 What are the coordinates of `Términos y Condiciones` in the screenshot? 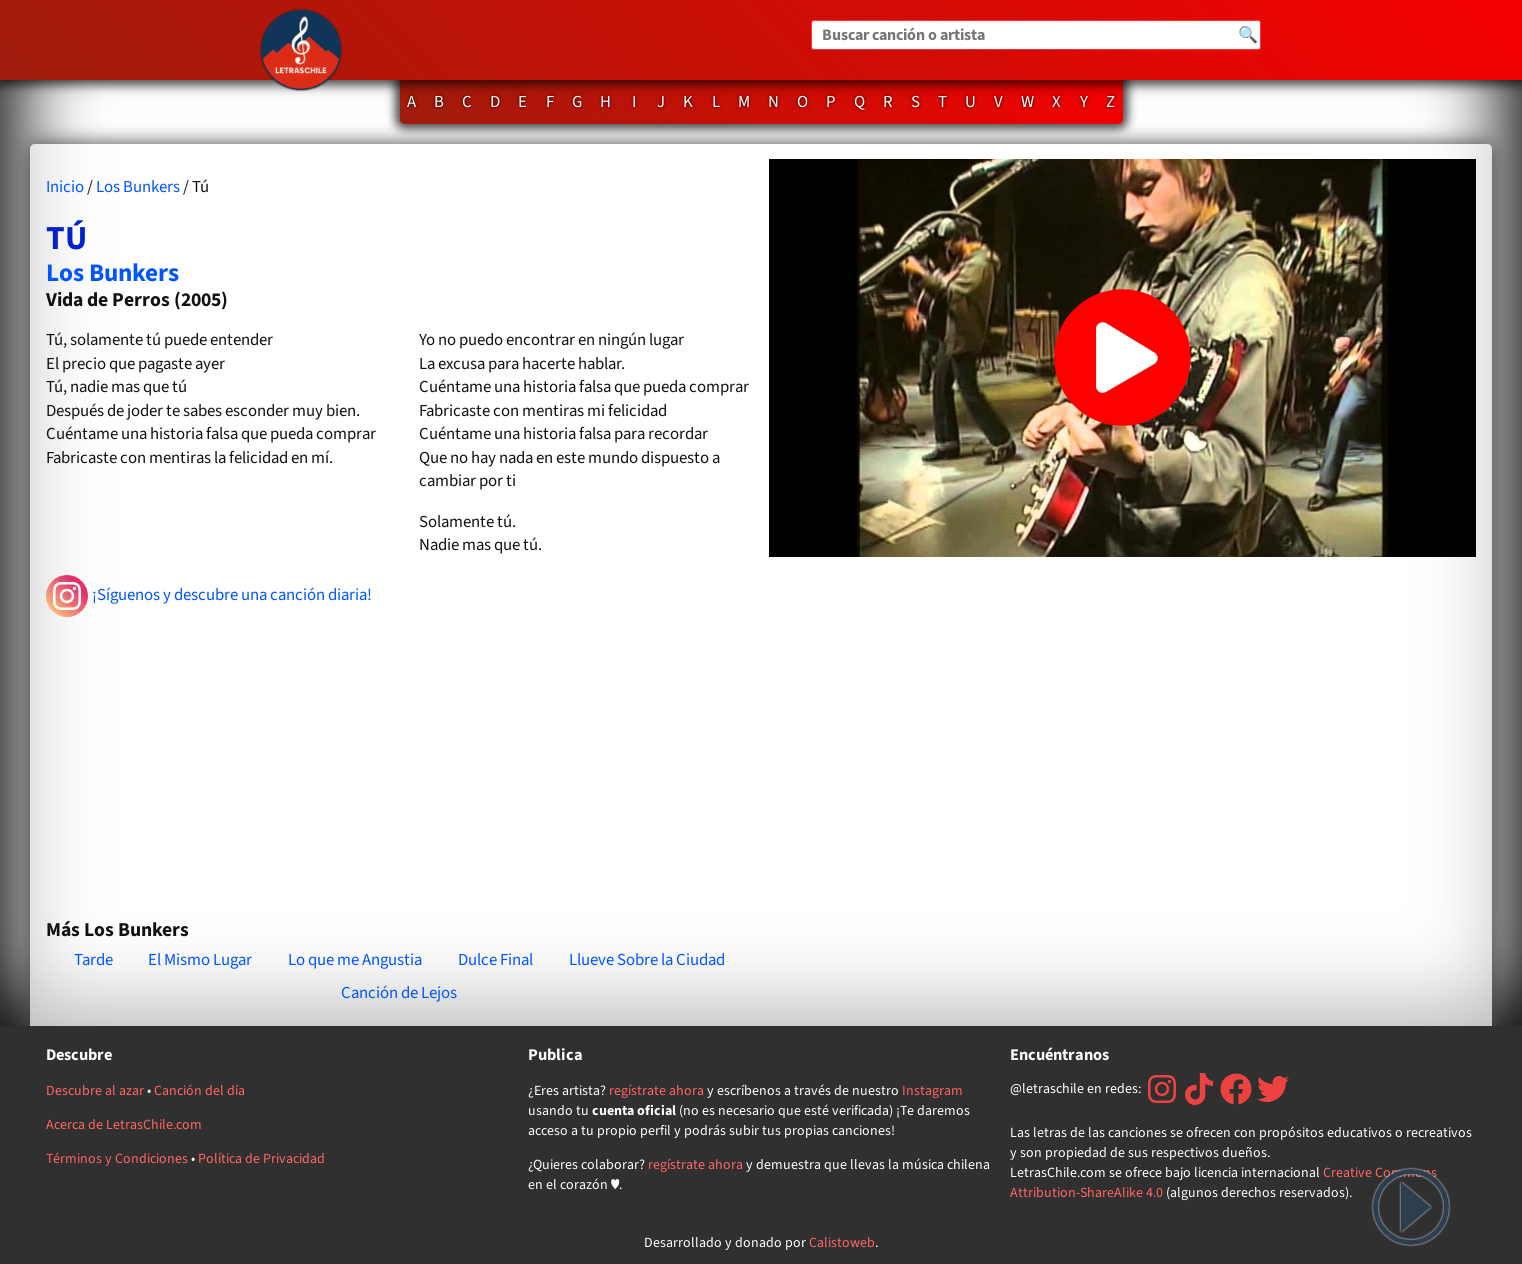 It's located at (117, 1159).